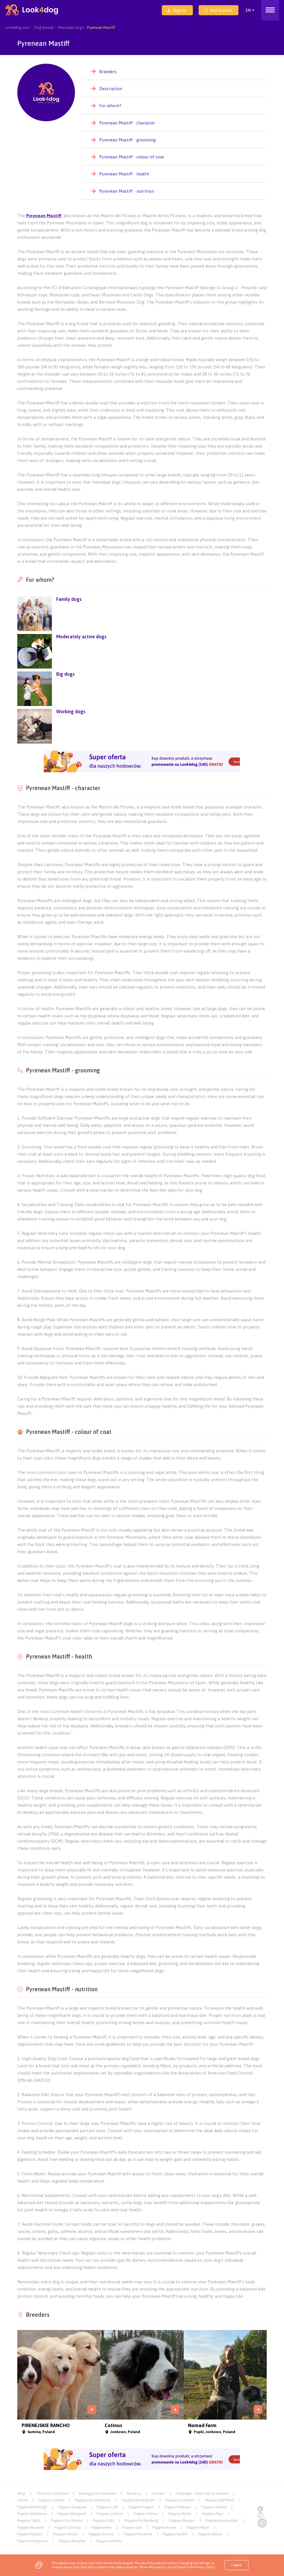 The image size is (284, 2576). Describe the element at coordinates (210, 2534) in the screenshot. I see `Puppies Bilbao` at that location.